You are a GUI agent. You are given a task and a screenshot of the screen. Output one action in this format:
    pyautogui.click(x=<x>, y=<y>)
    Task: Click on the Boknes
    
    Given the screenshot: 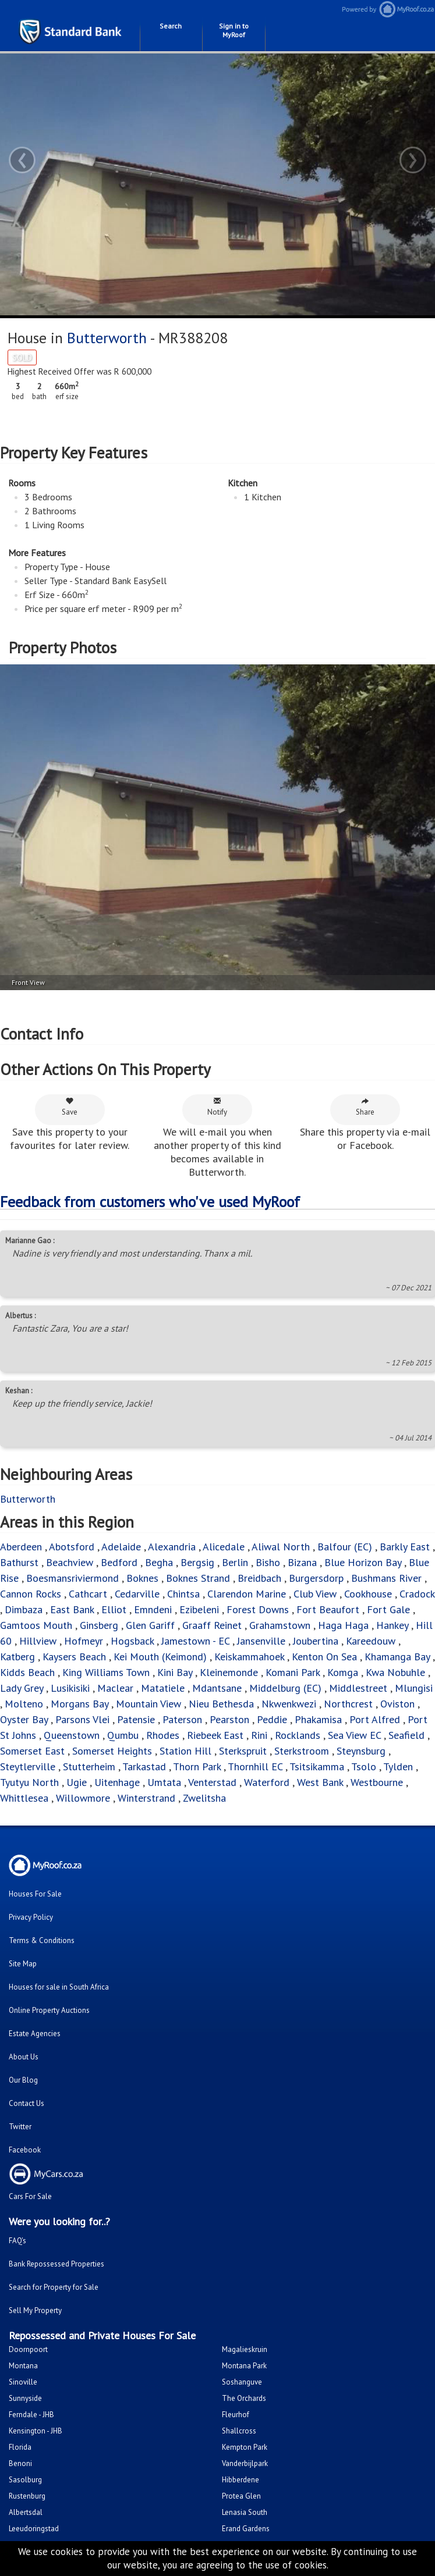 What is the action you would take?
    pyautogui.click(x=142, y=1578)
    